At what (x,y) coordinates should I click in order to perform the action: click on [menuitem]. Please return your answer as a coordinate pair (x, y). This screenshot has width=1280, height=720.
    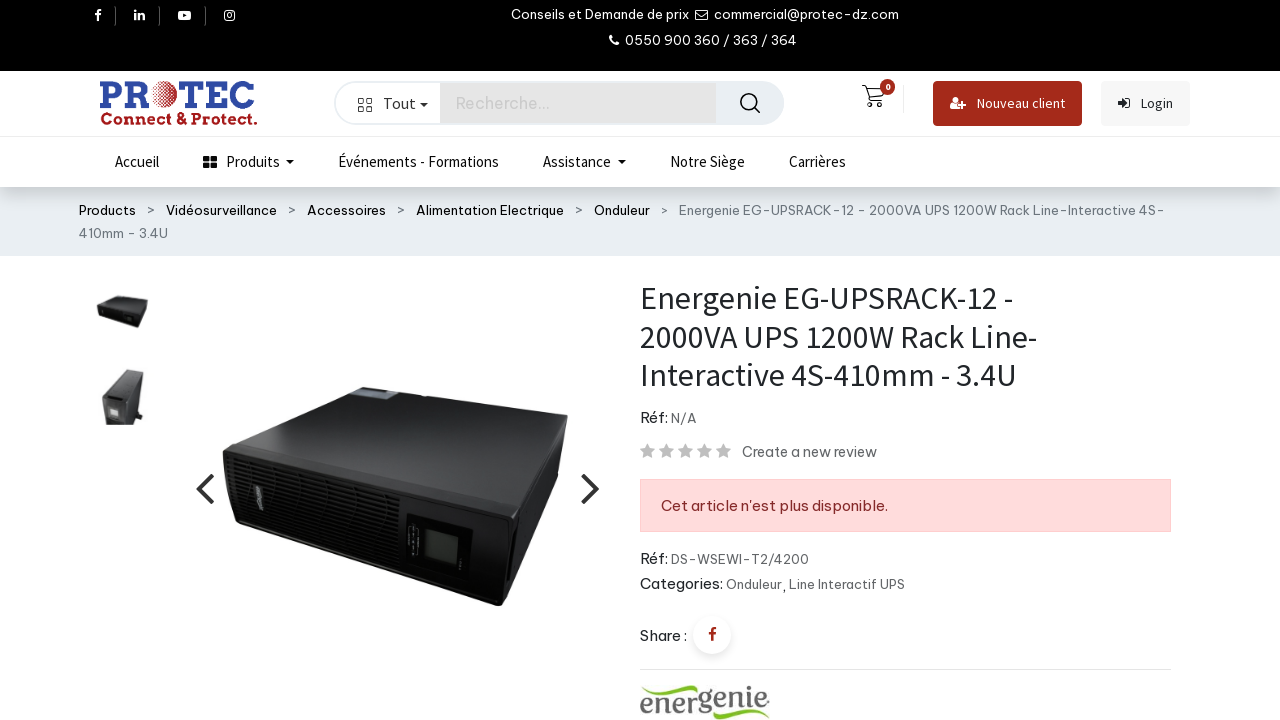
    Looking at the image, I should click on (137, 162).